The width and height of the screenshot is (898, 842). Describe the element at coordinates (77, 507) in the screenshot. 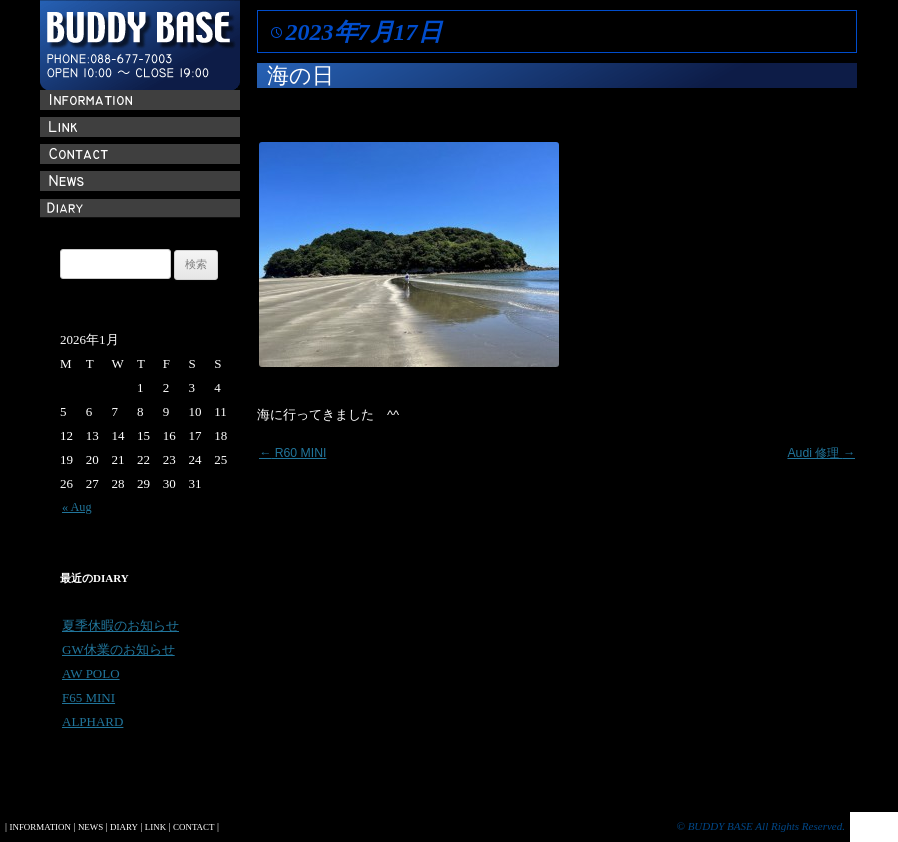

I see `« Aug` at that location.